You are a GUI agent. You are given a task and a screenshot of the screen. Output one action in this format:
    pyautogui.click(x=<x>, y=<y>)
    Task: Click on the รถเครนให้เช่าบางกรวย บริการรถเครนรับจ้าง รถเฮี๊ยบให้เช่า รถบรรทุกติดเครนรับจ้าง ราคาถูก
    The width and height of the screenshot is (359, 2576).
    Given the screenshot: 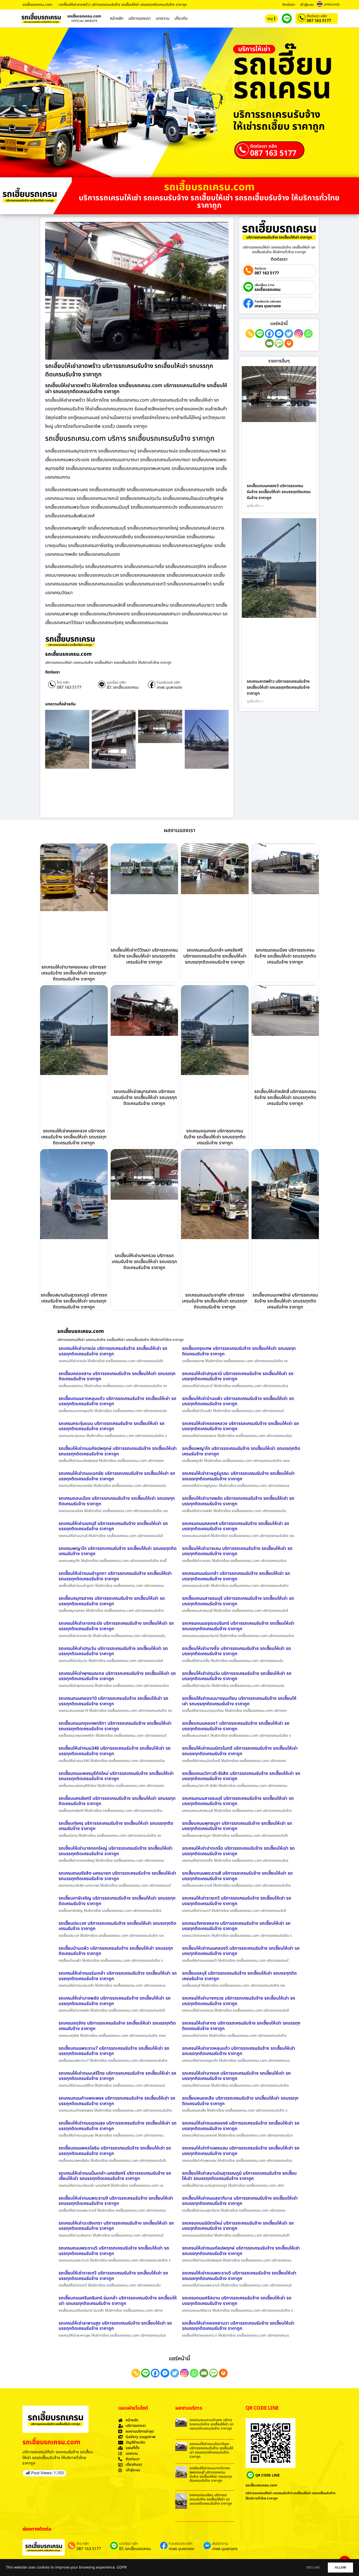 What is the action you would take?
    pyautogui.click(x=238, y=2001)
    